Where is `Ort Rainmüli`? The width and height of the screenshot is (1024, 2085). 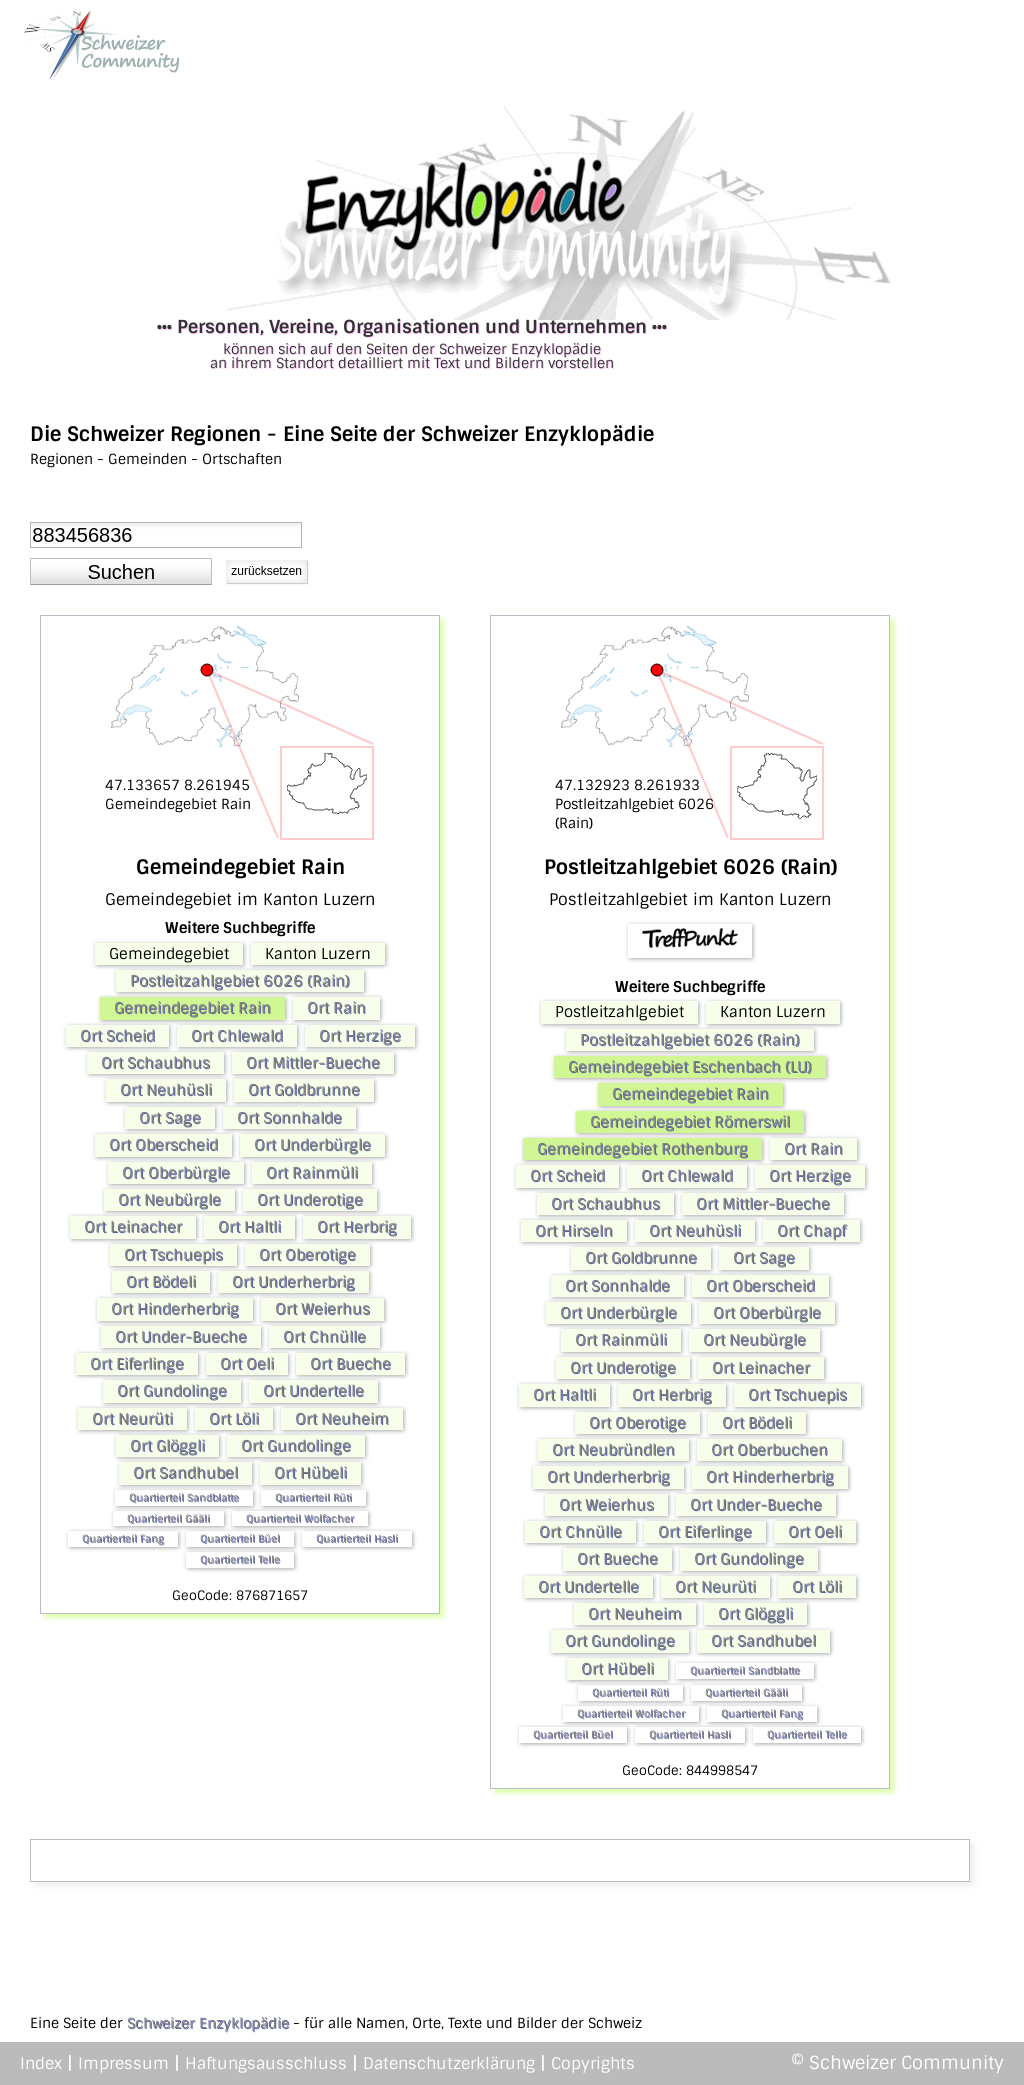 Ort Rainmüli is located at coordinates (312, 1173).